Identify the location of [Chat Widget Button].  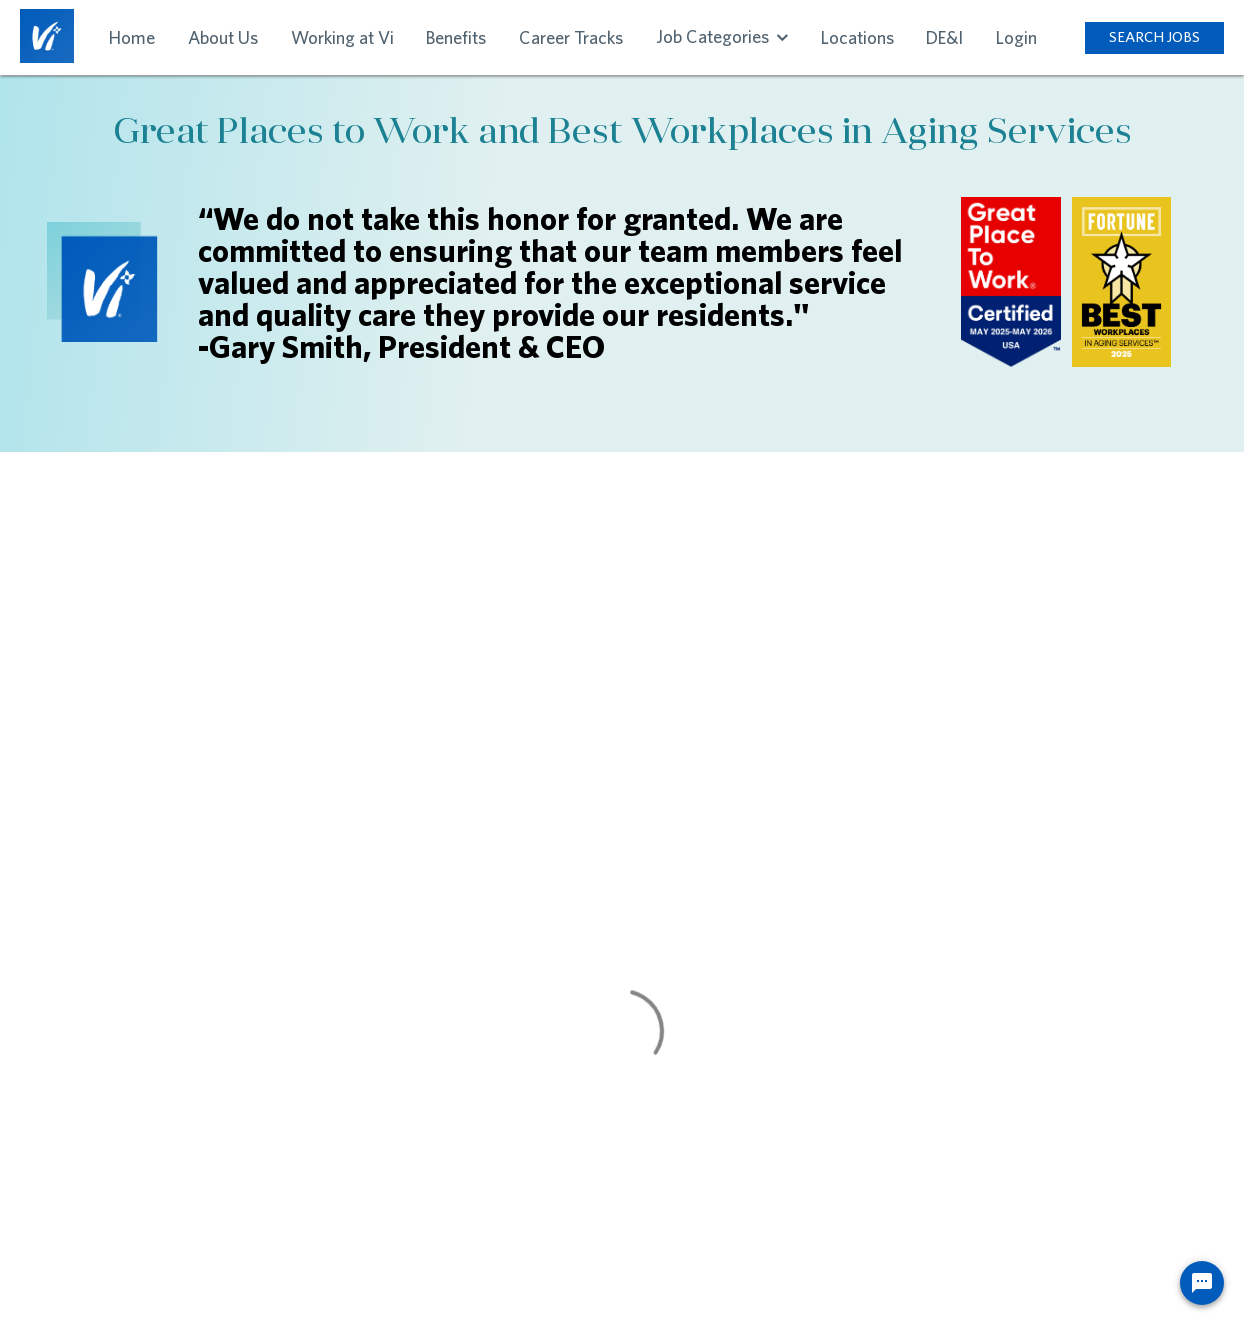
(1202, 1283).